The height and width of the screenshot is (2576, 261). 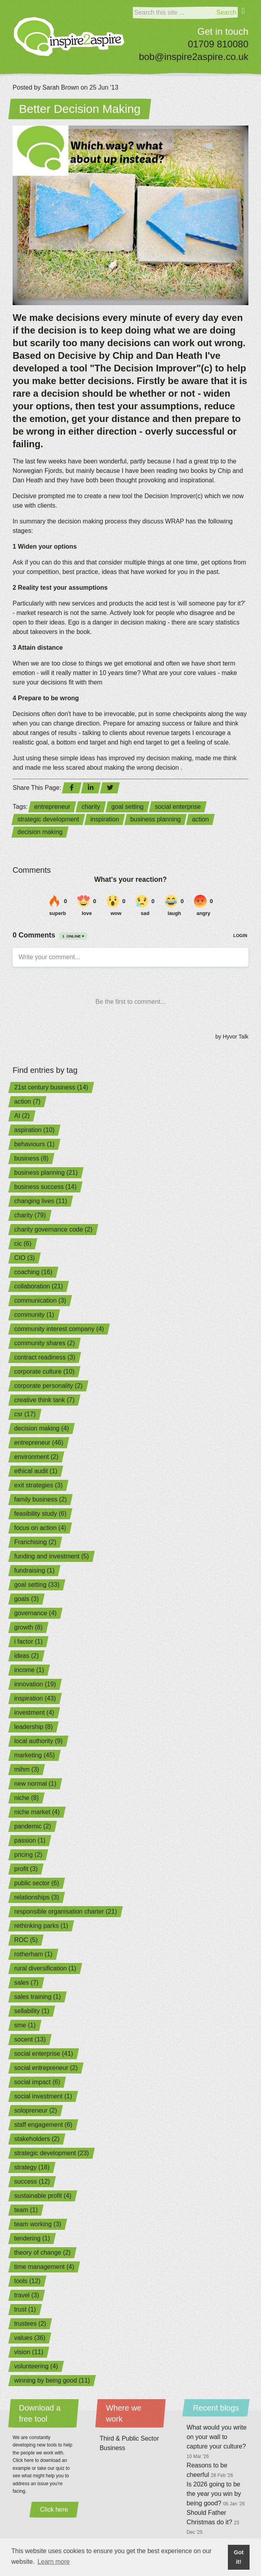 What do you see at coordinates (218, 44) in the screenshot?
I see `01709 810080` at bounding box center [218, 44].